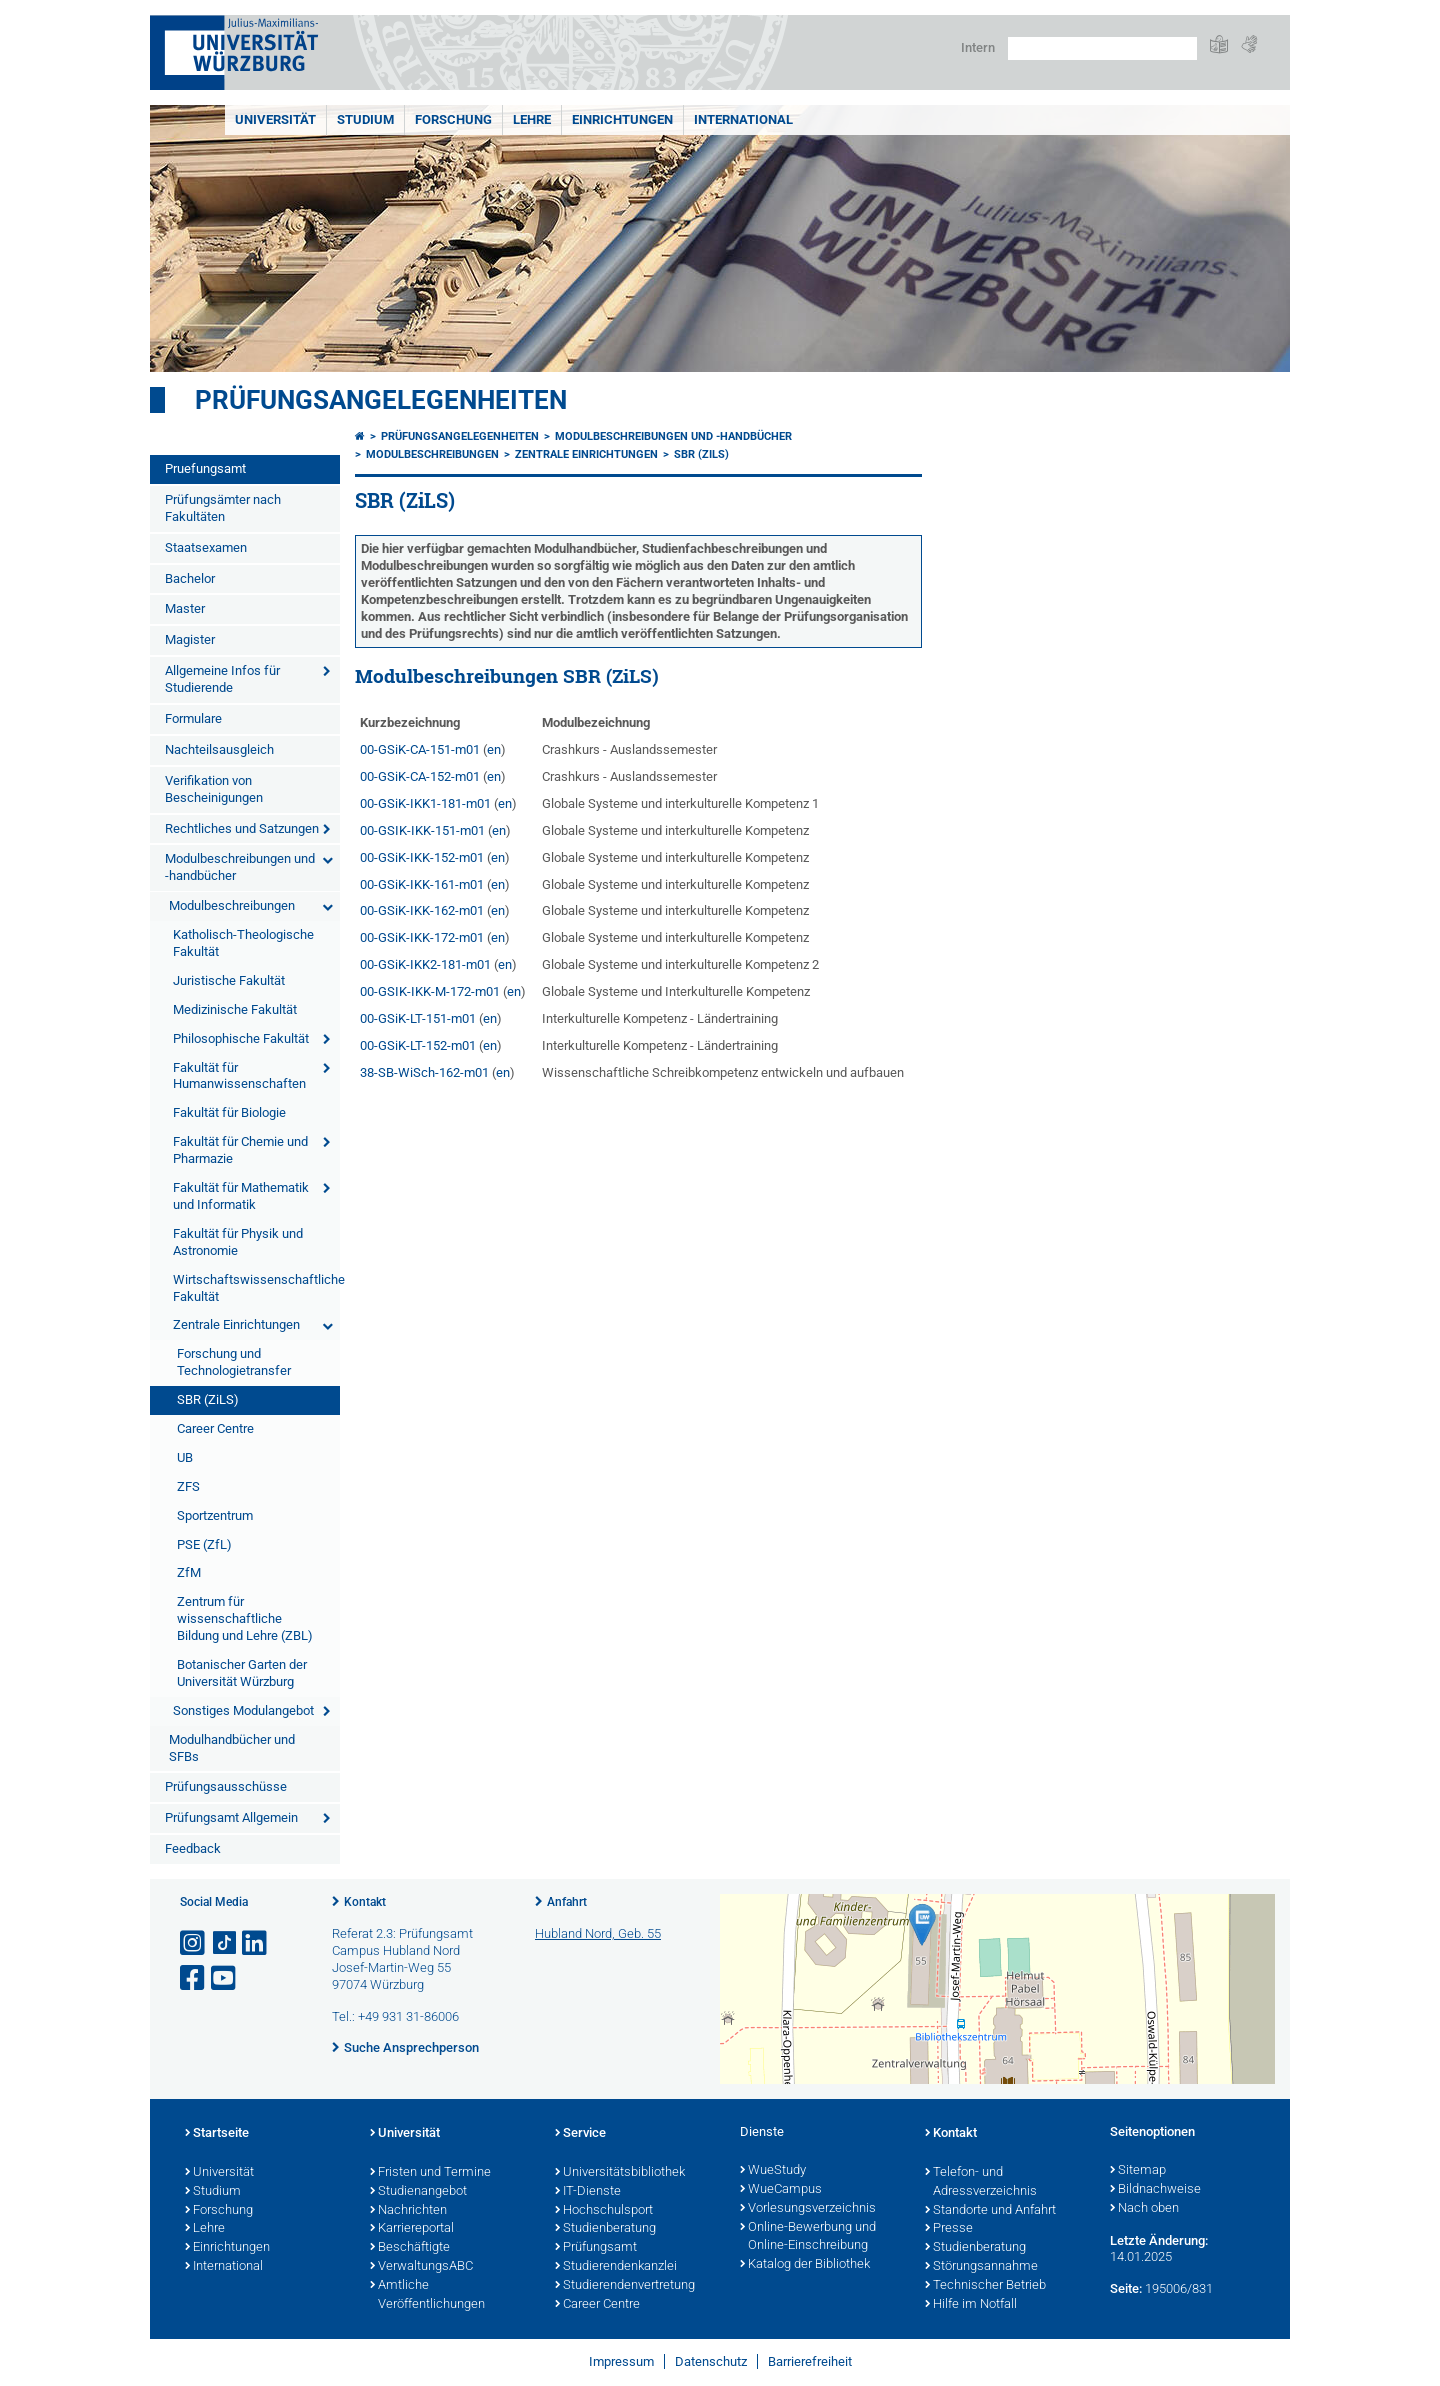  What do you see at coordinates (743, 119) in the screenshot?
I see `International` at bounding box center [743, 119].